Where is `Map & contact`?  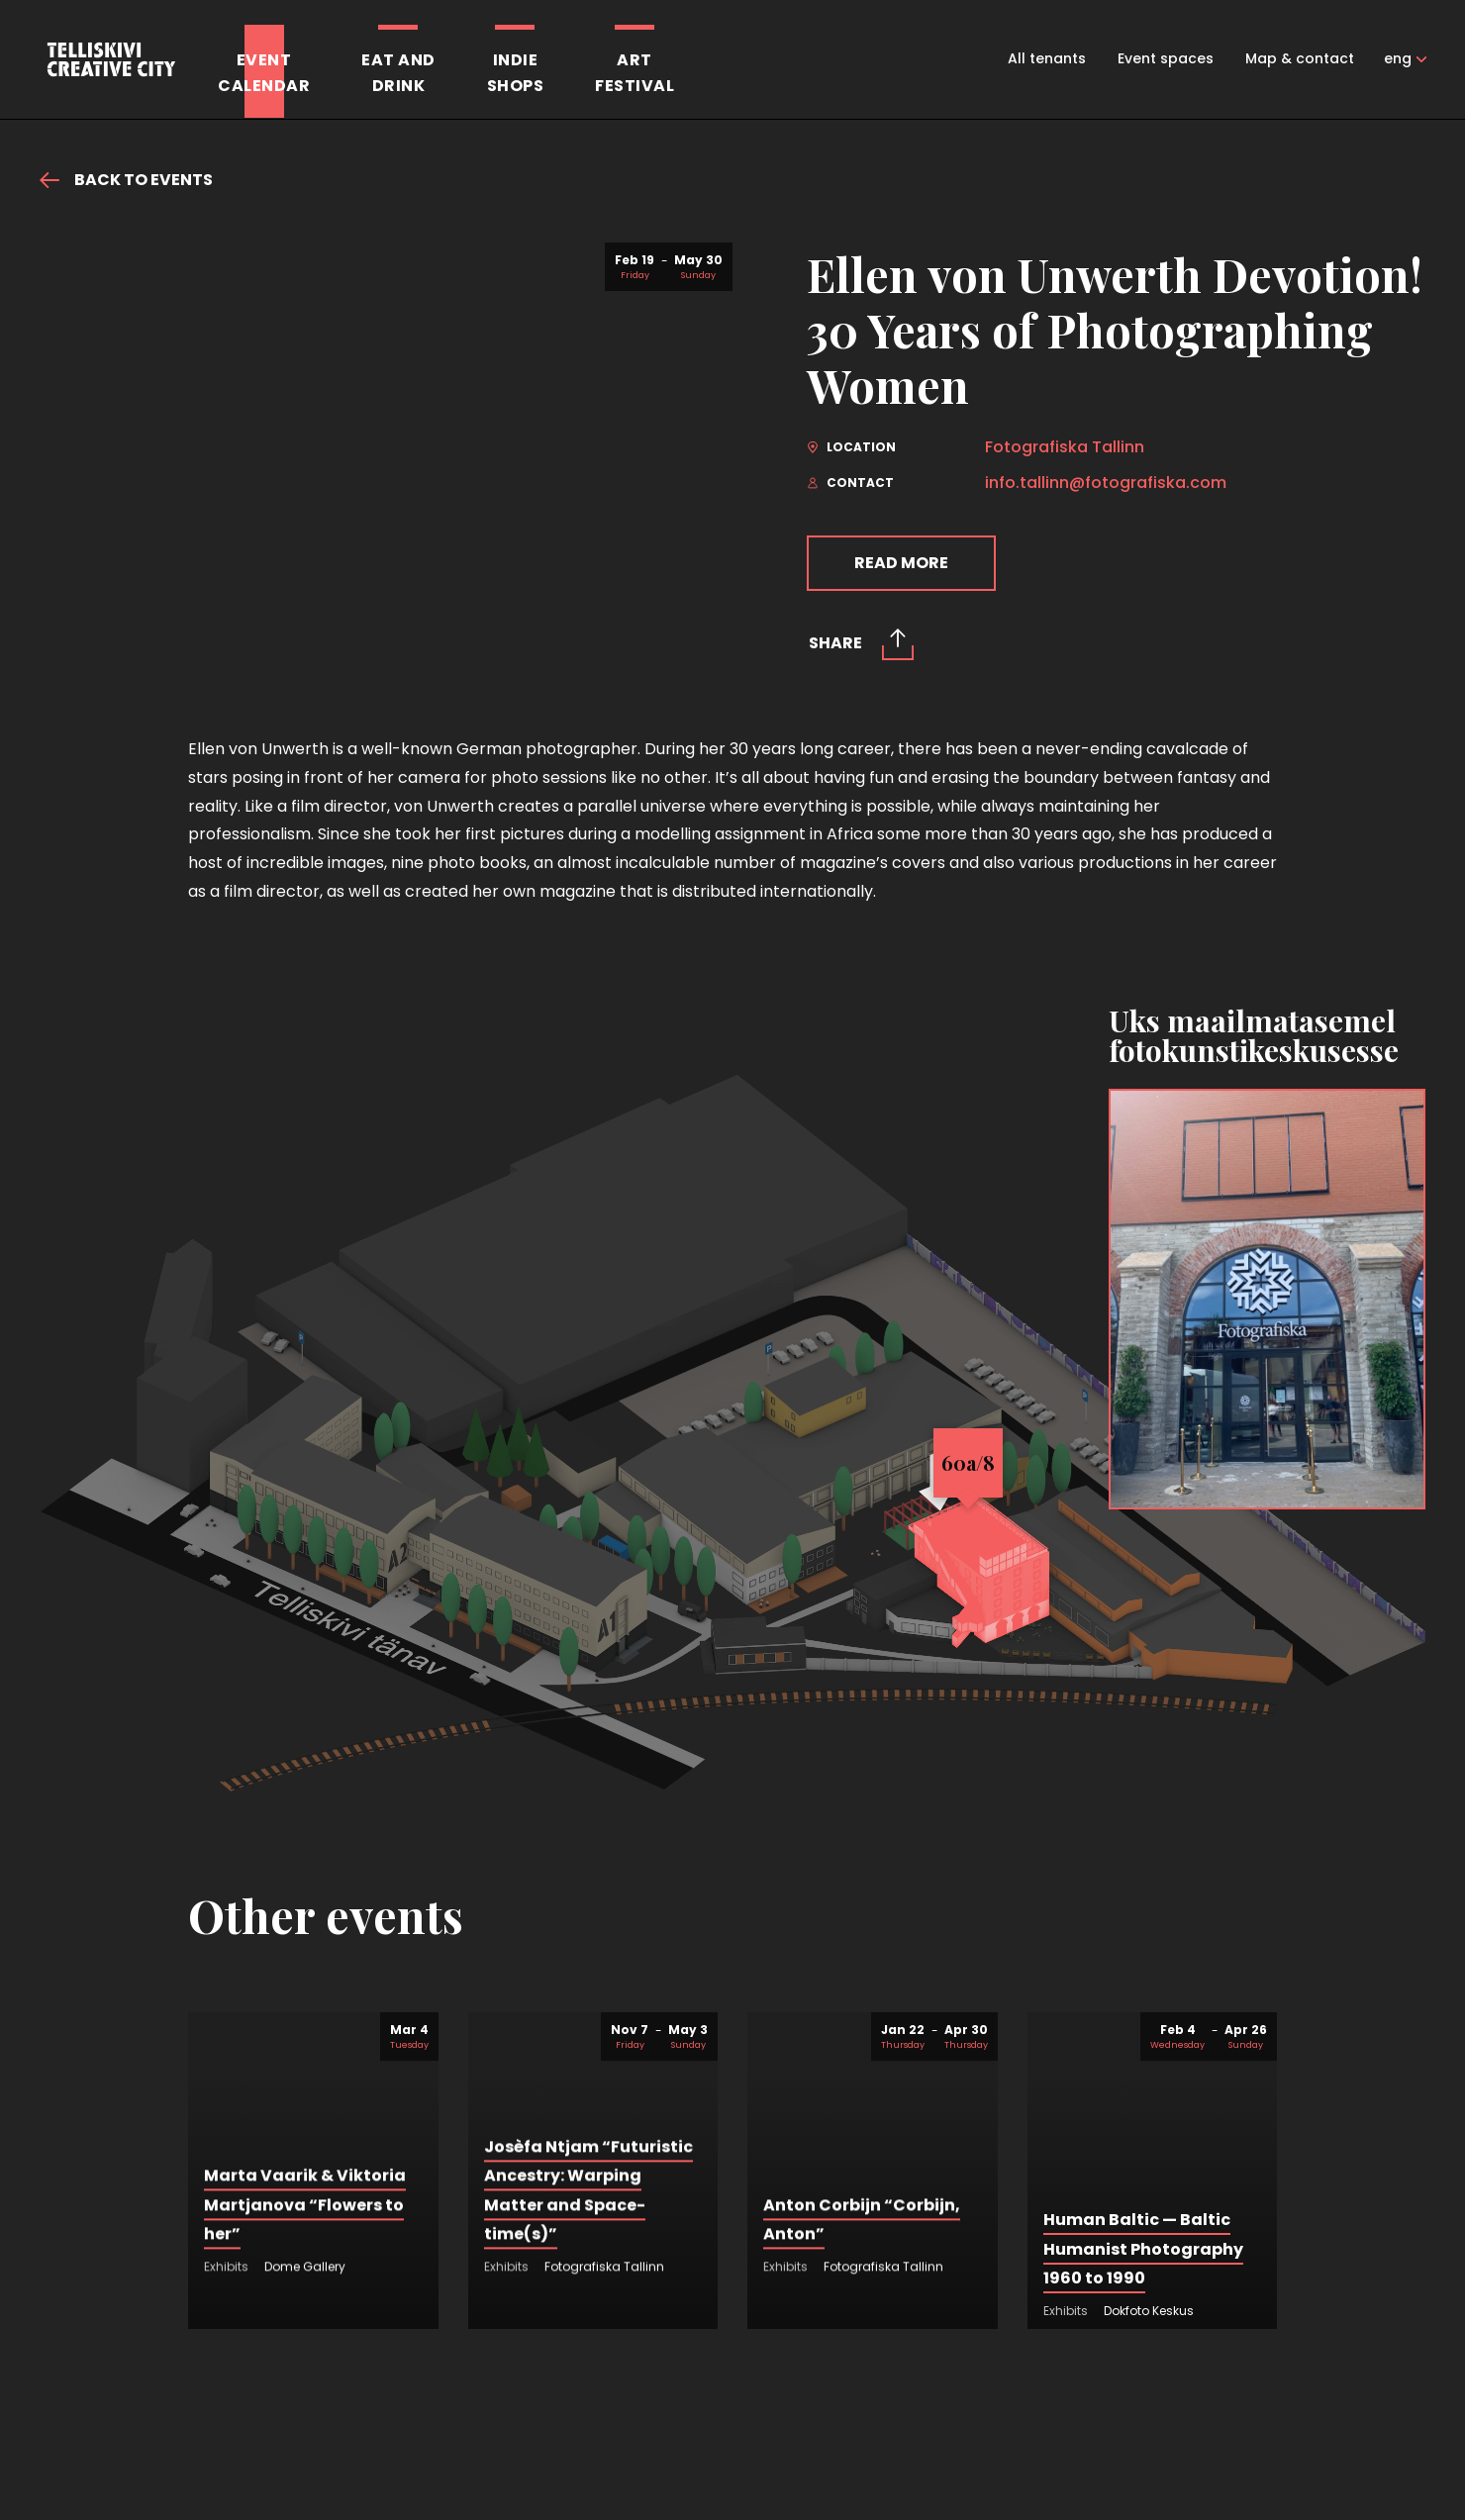
Map & contact is located at coordinates (1299, 58).